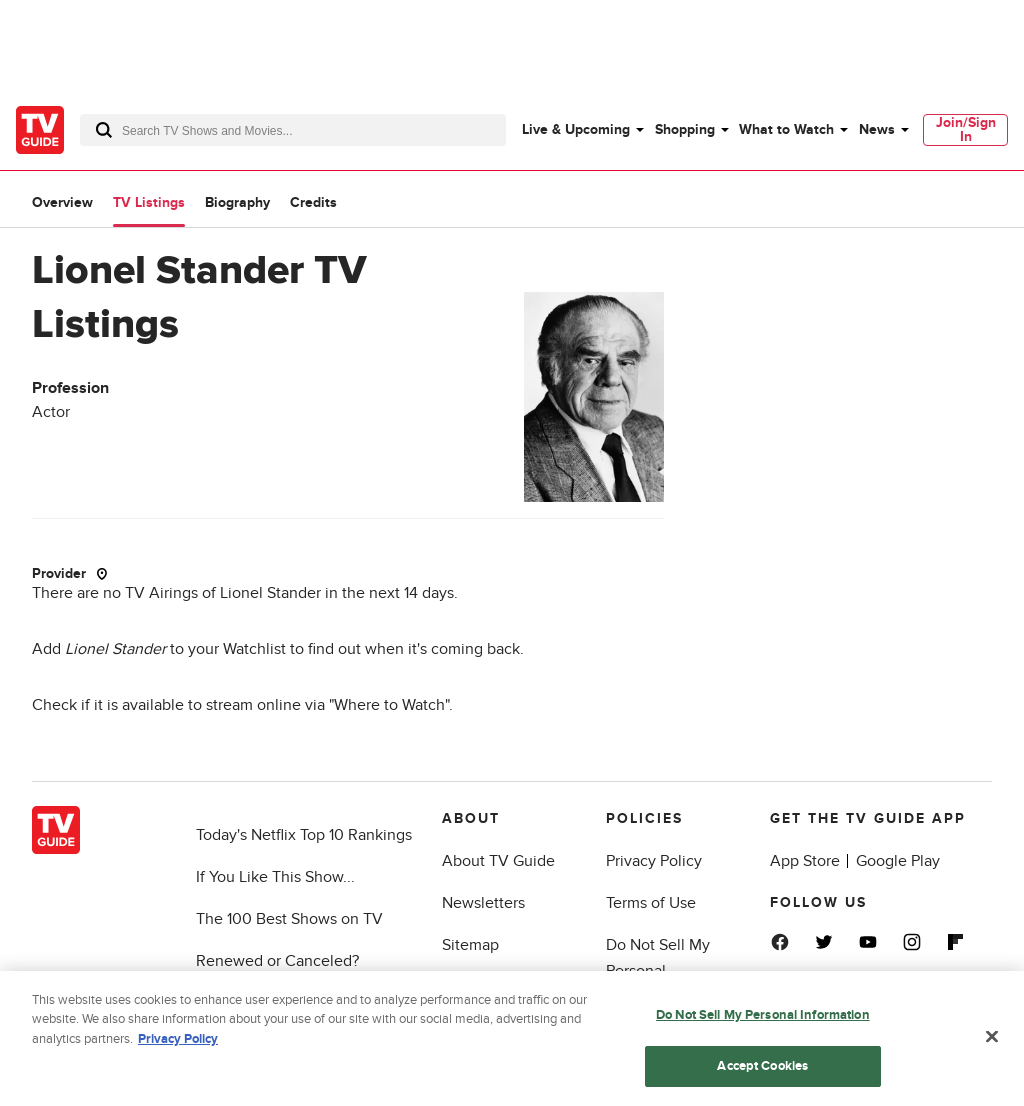  I want to click on Terms of Use, so click(651, 903).